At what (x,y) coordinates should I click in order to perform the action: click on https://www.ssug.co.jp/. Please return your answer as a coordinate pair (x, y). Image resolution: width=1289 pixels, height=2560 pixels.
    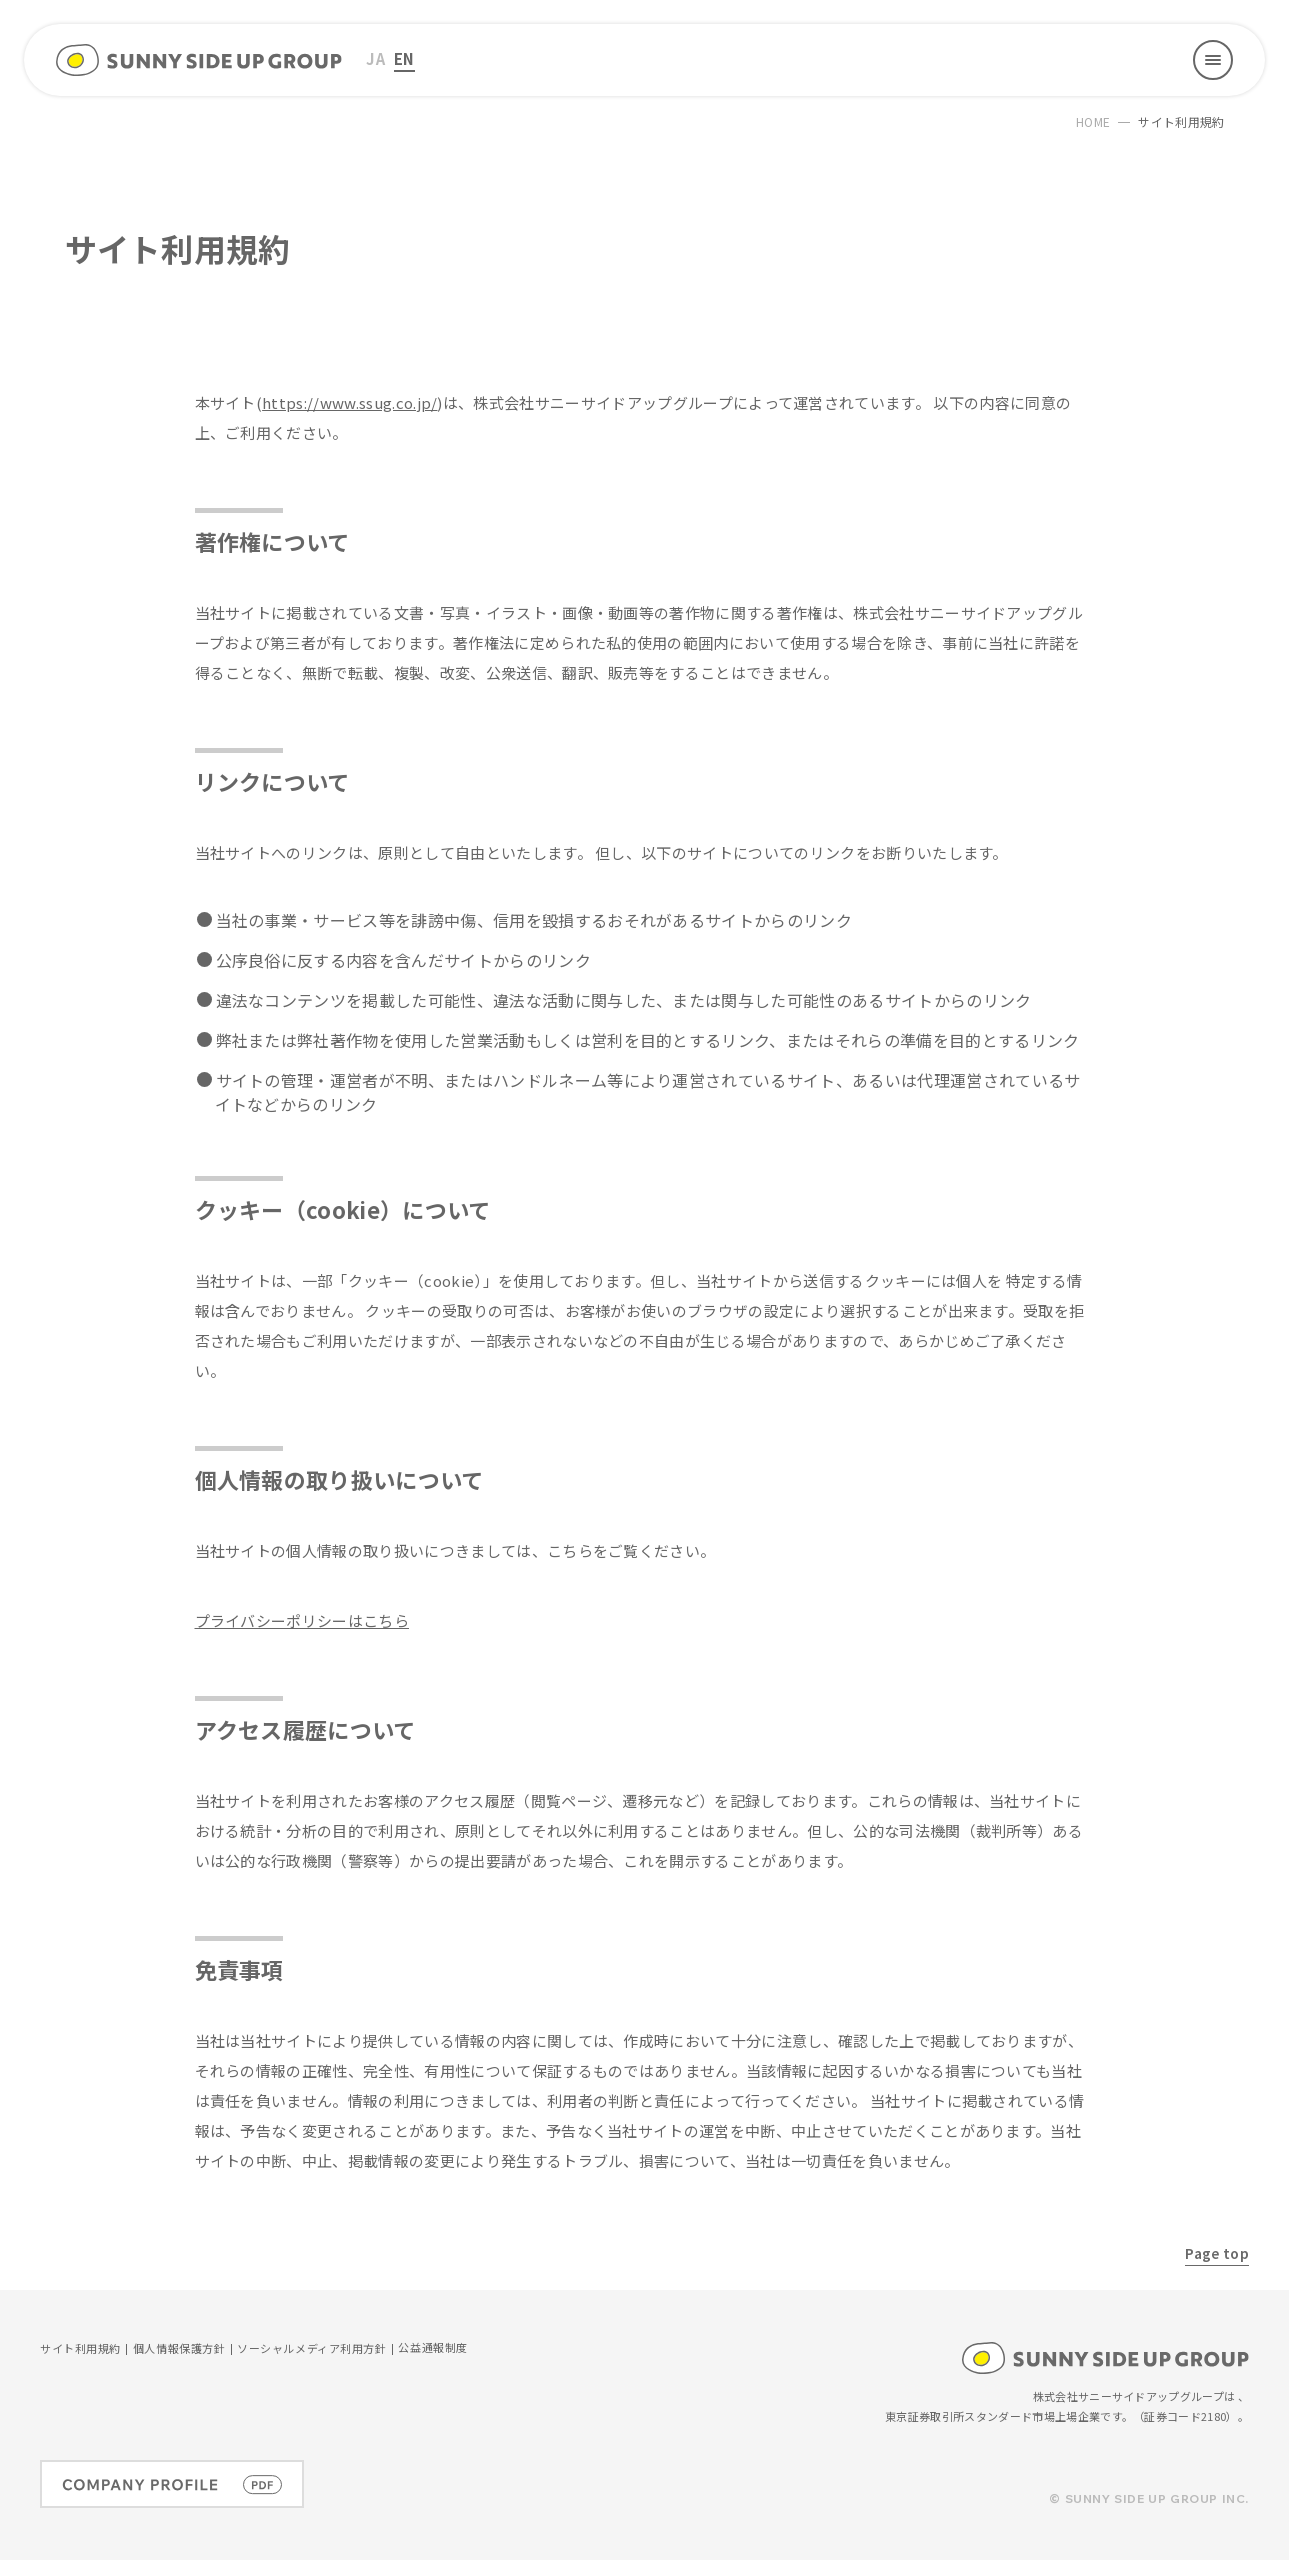
    Looking at the image, I should click on (349, 402).